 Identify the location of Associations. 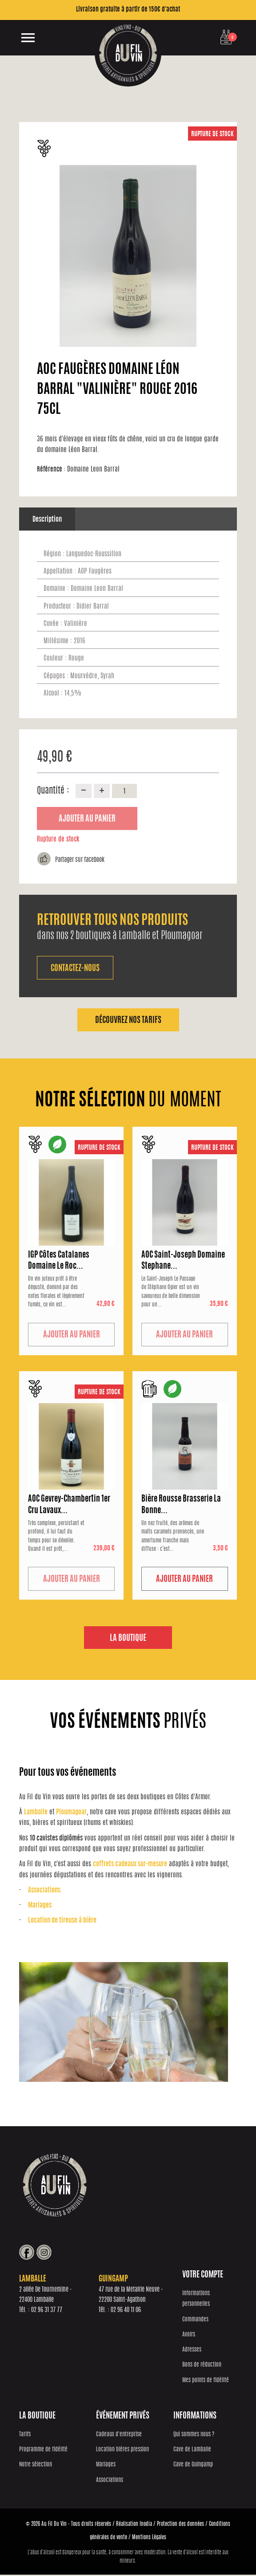
(44, 1891).